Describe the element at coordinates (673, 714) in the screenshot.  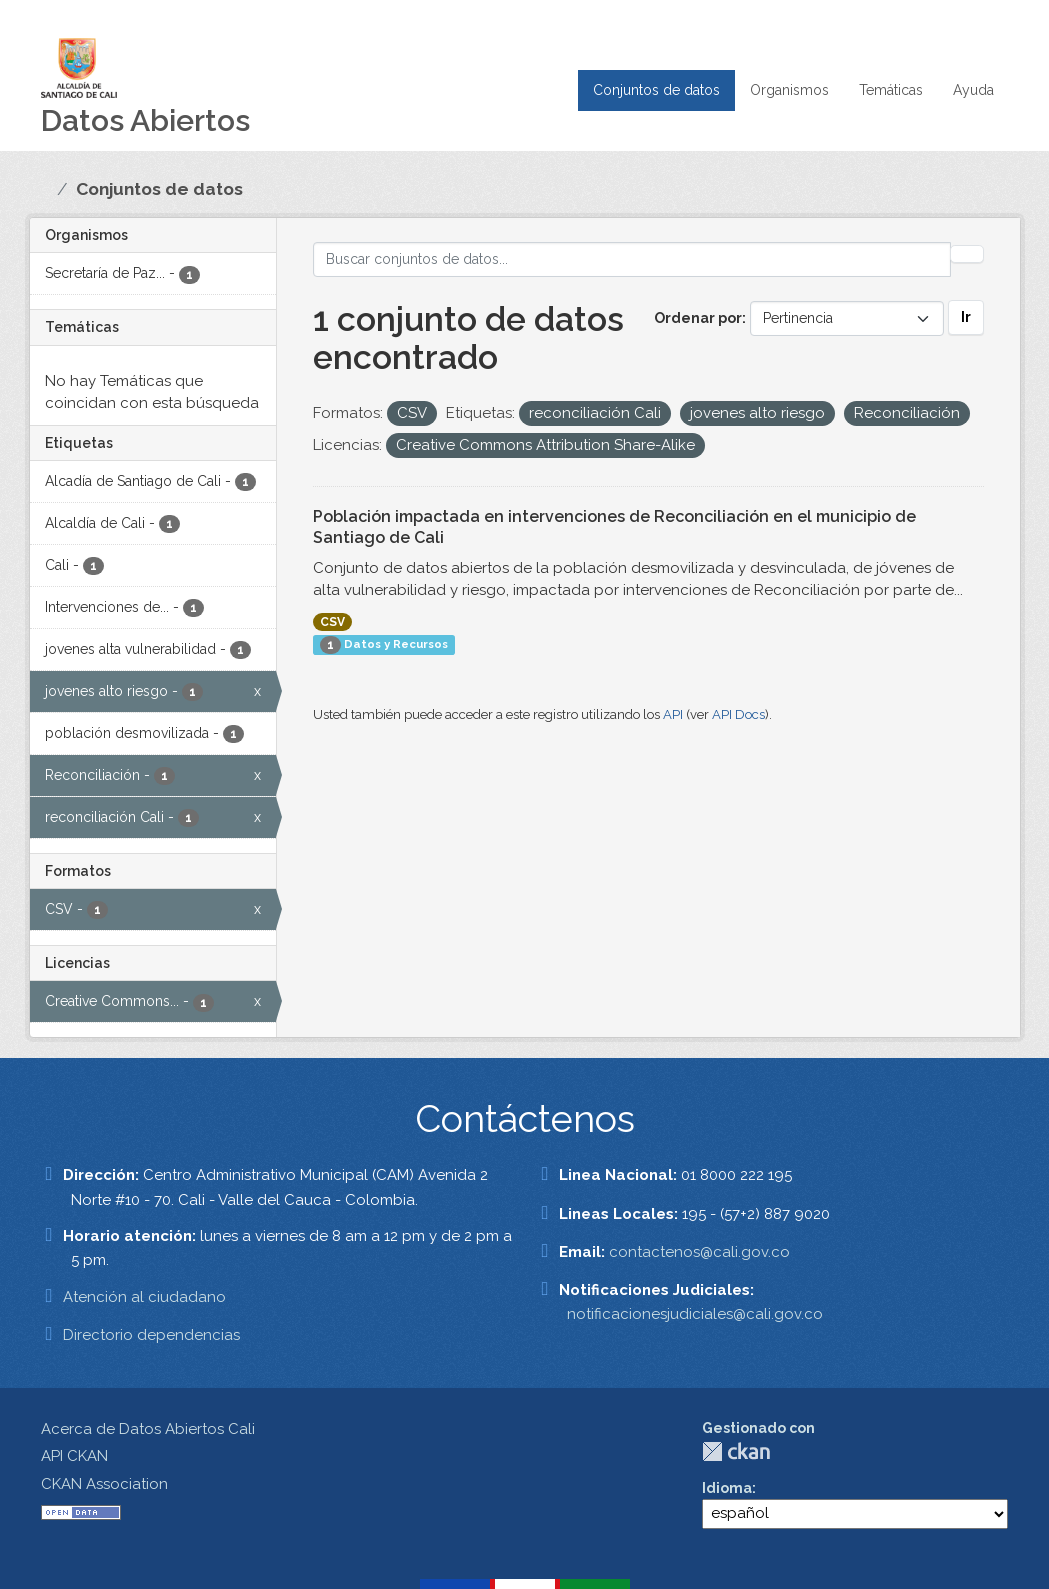
I see `API` at that location.